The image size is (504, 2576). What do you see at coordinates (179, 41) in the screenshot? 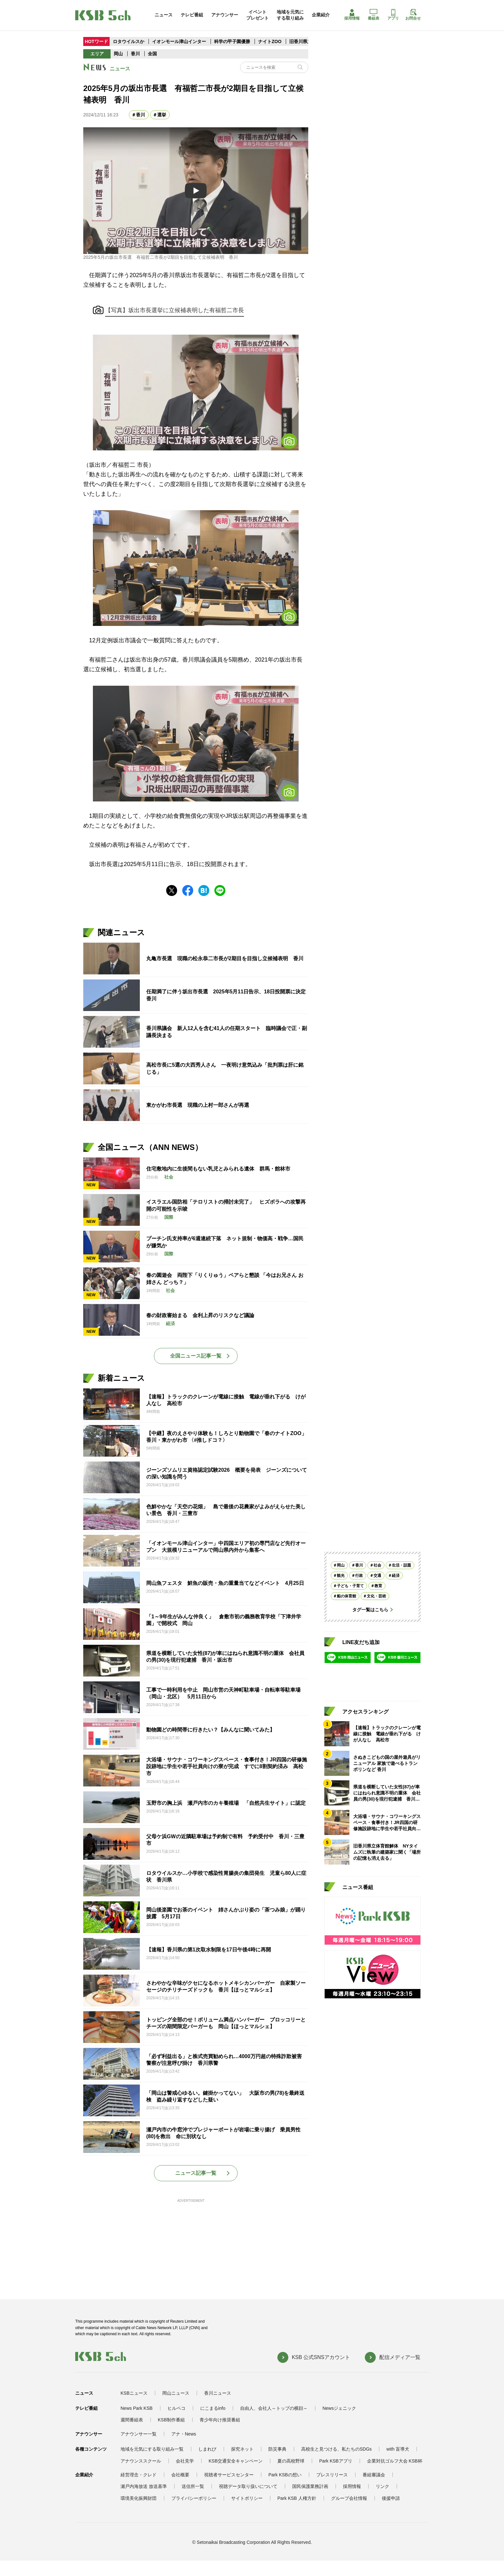
I see `イオンモール津山インター` at bounding box center [179, 41].